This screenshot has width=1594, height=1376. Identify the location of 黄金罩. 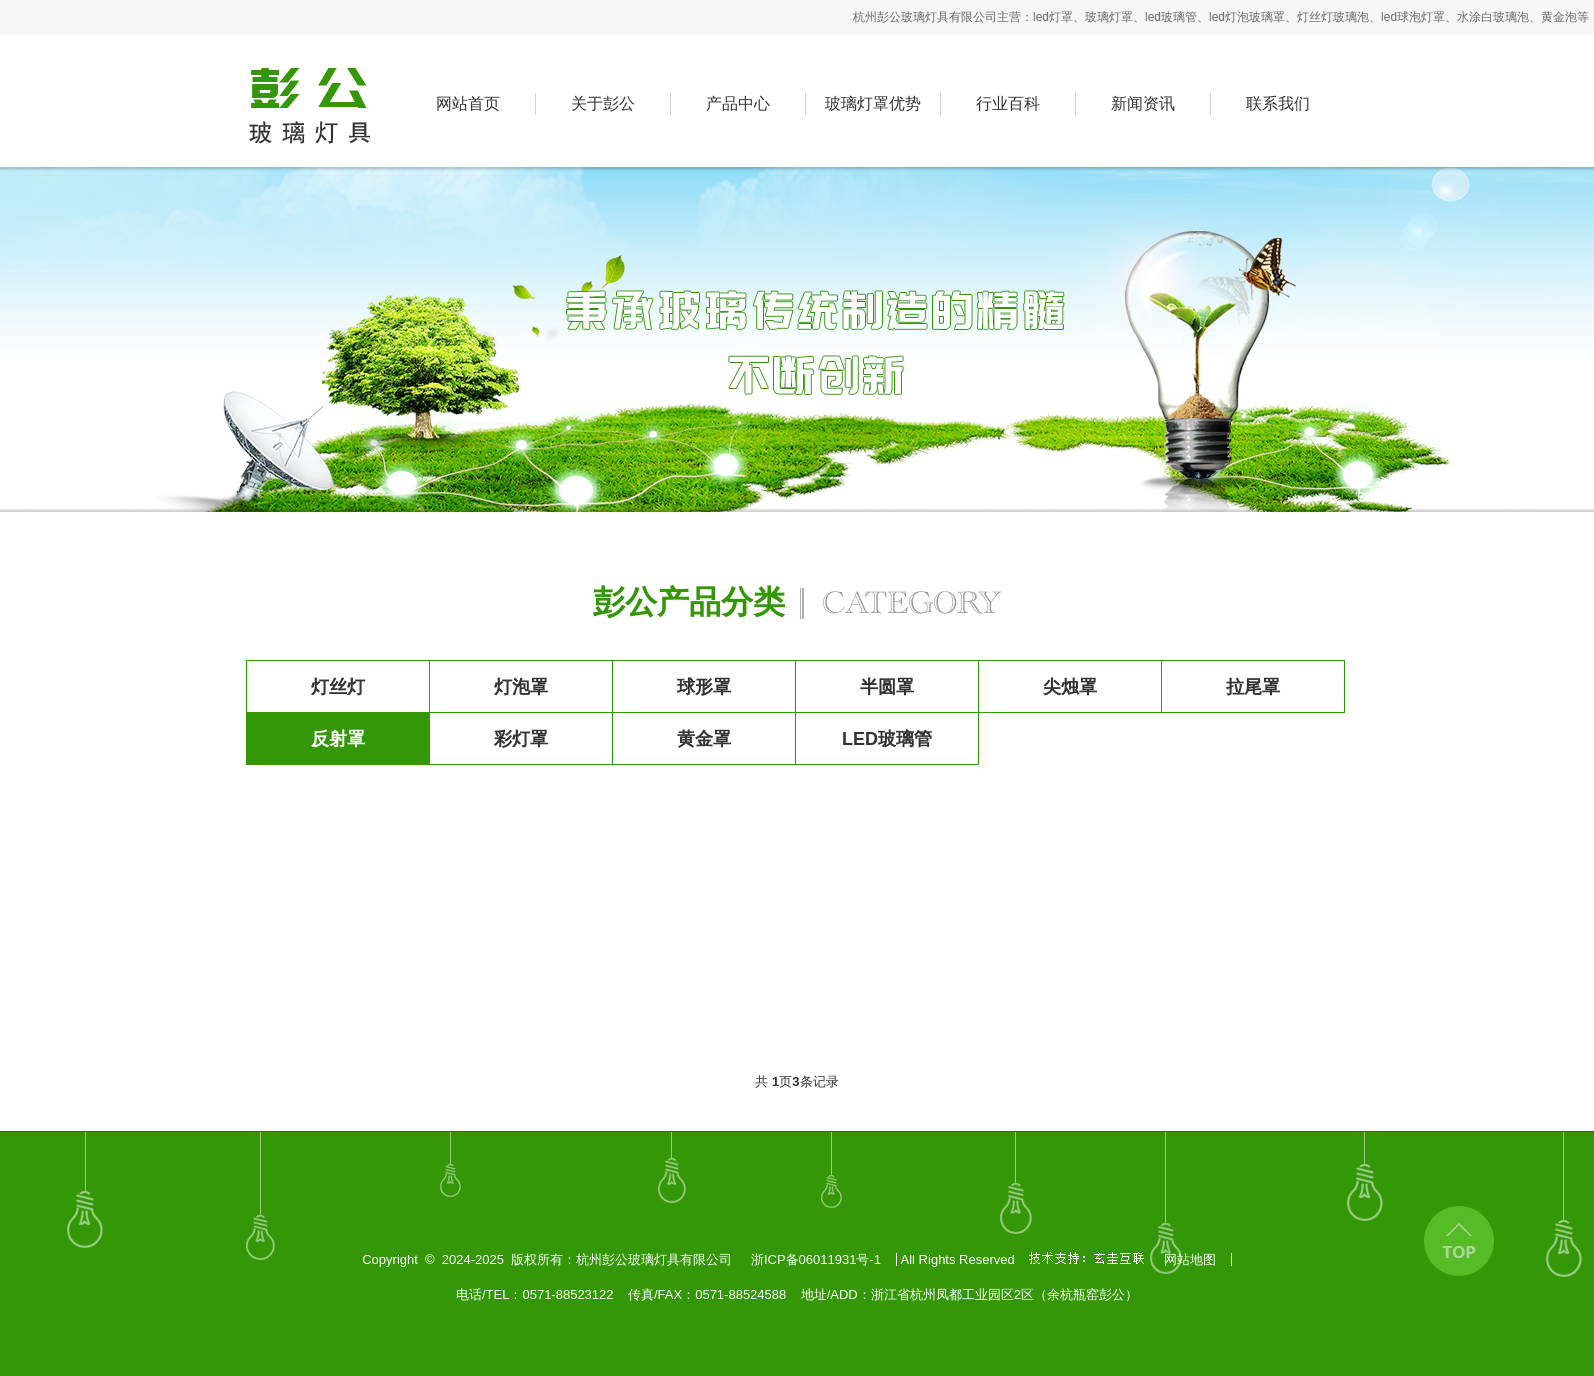
(704, 739).